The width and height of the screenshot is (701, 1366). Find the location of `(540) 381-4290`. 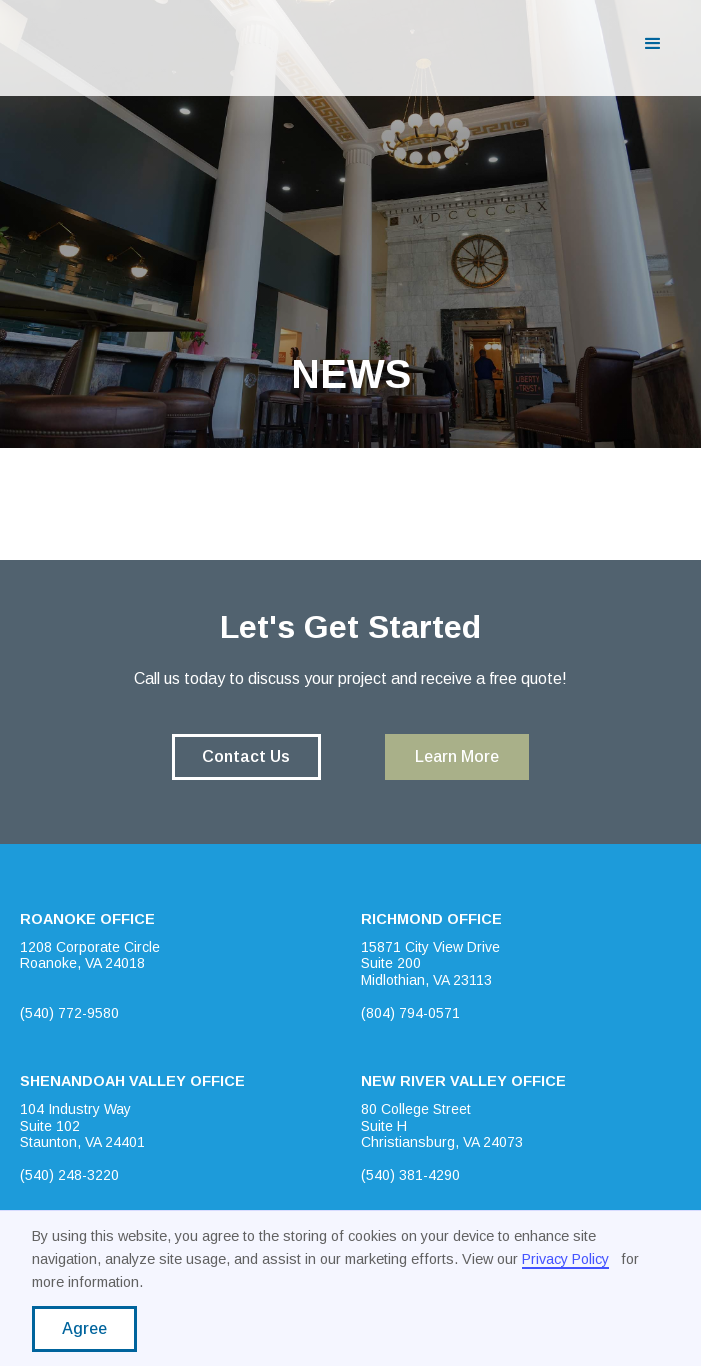

(540) 381-4290 is located at coordinates (410, 1175).